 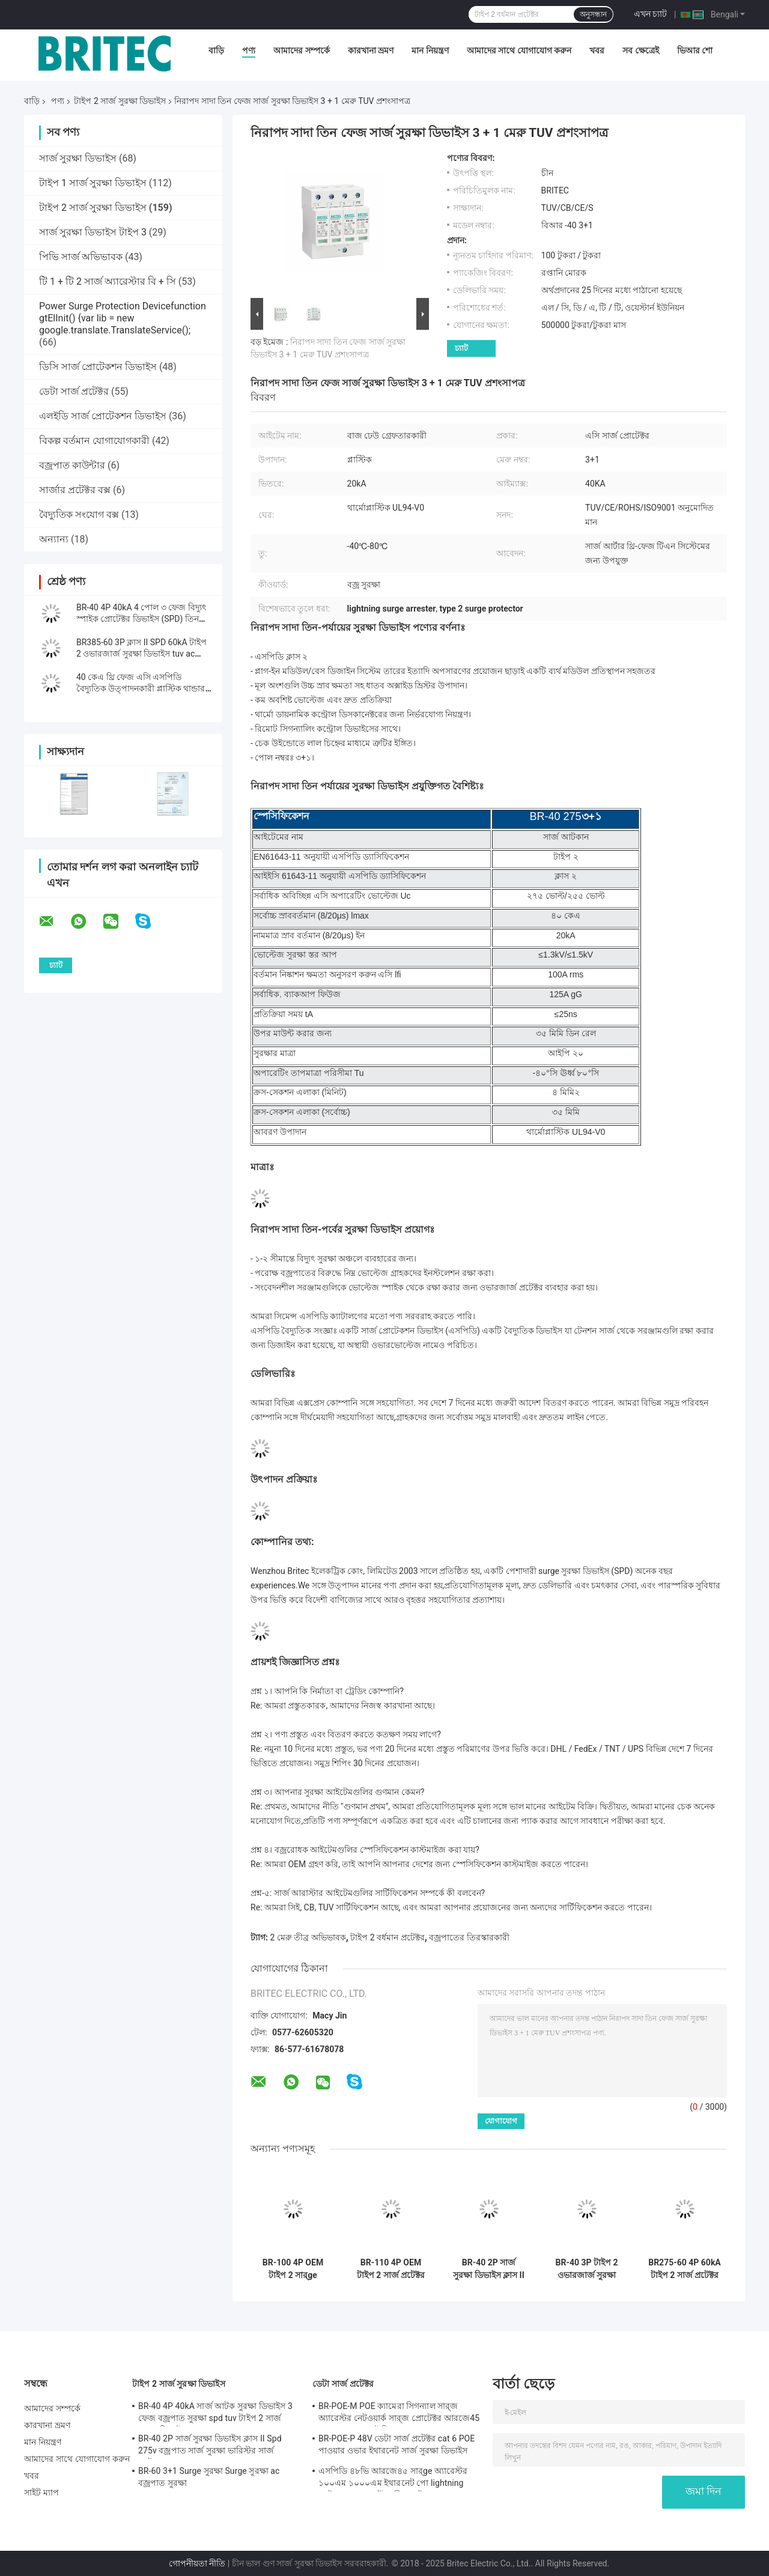 I want to click on পণ্য, so click(x=248, y=50).